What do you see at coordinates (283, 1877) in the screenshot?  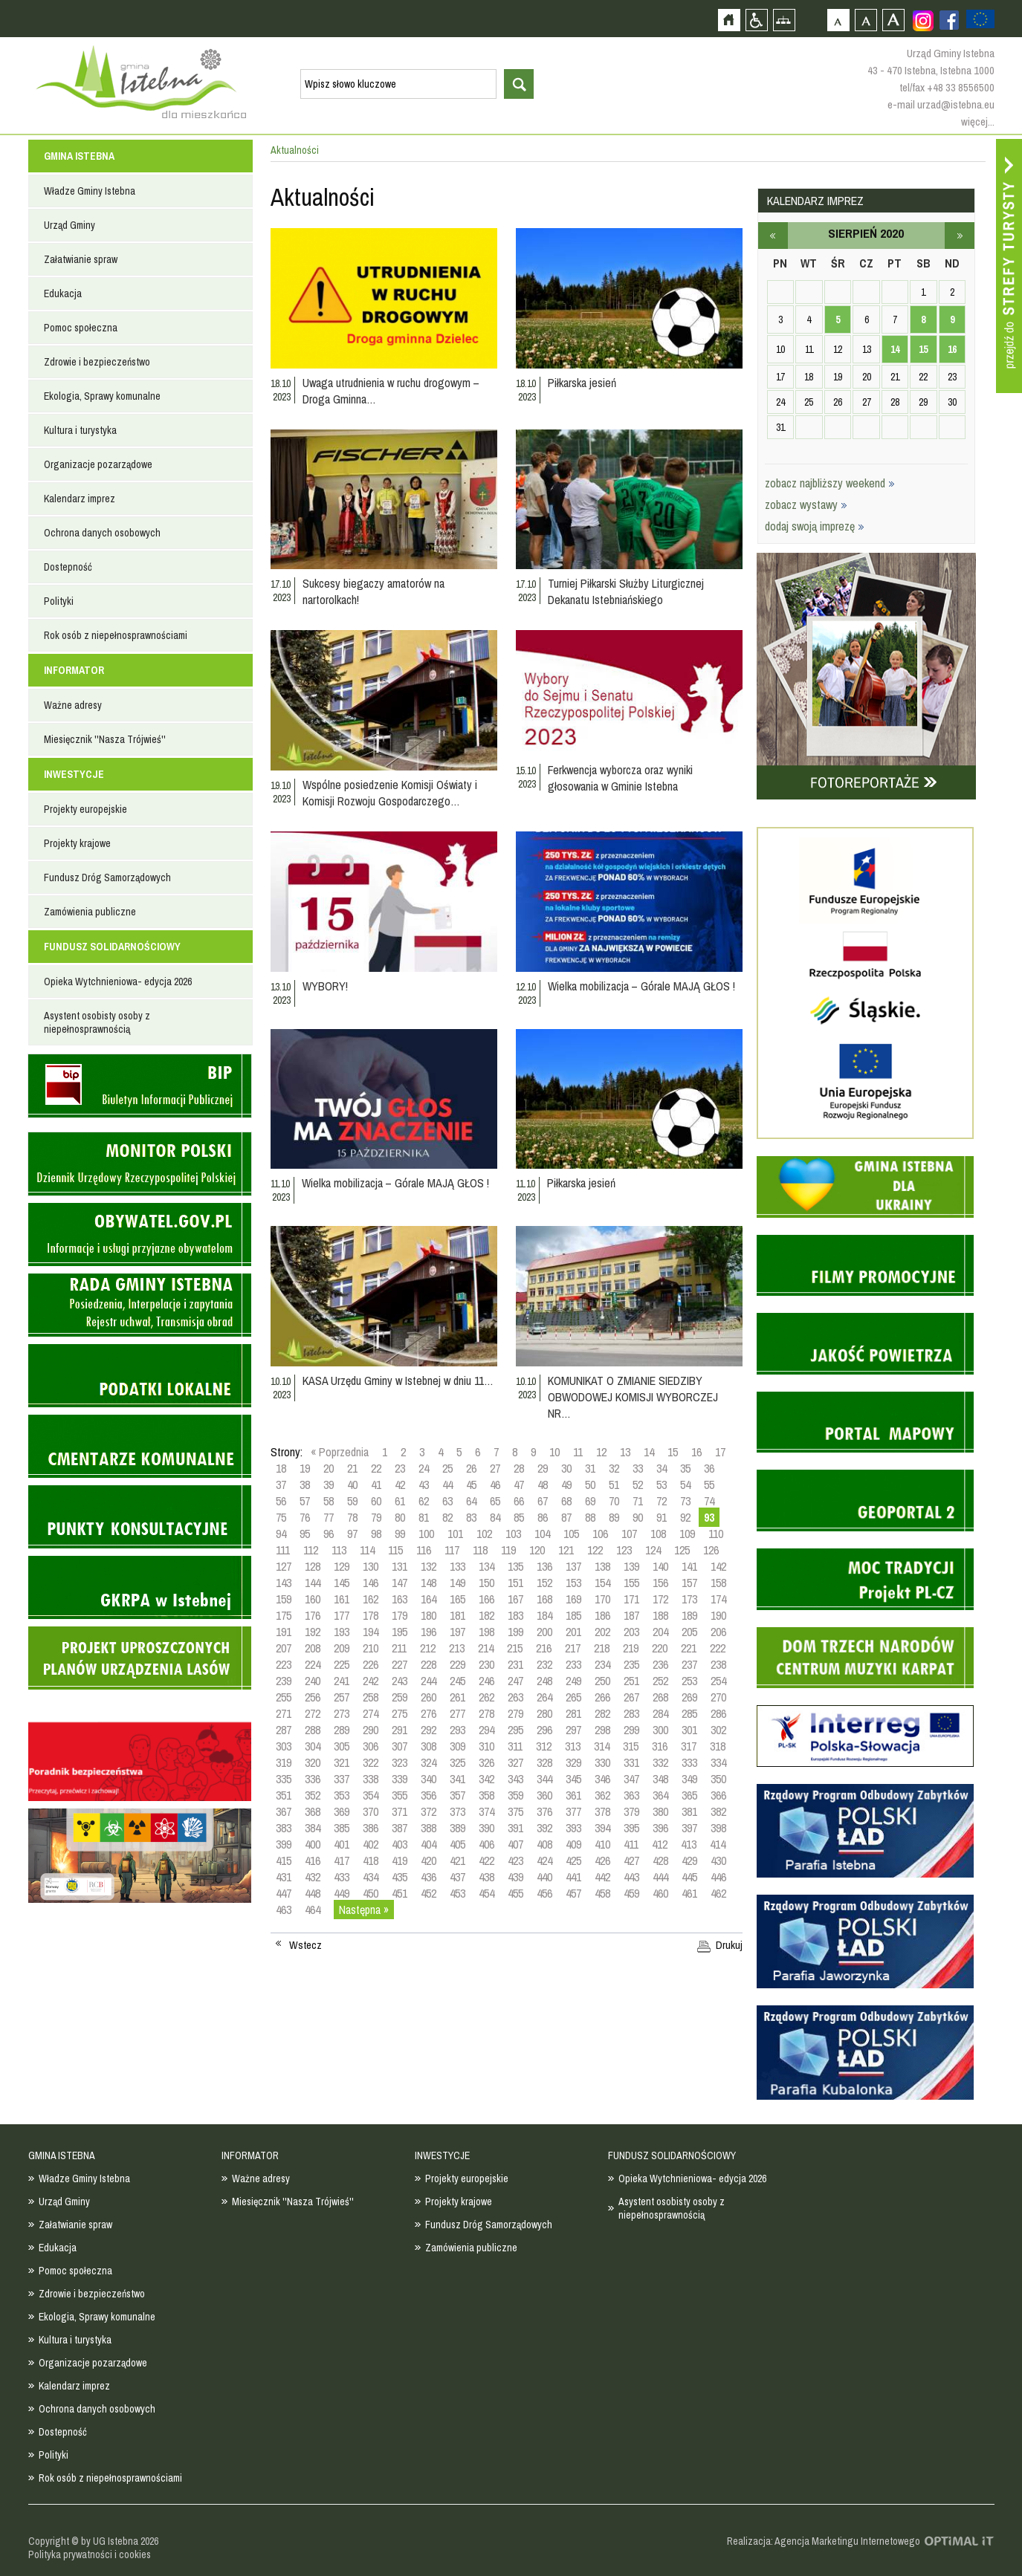 I see `431` at bounding box center [283, 1877].